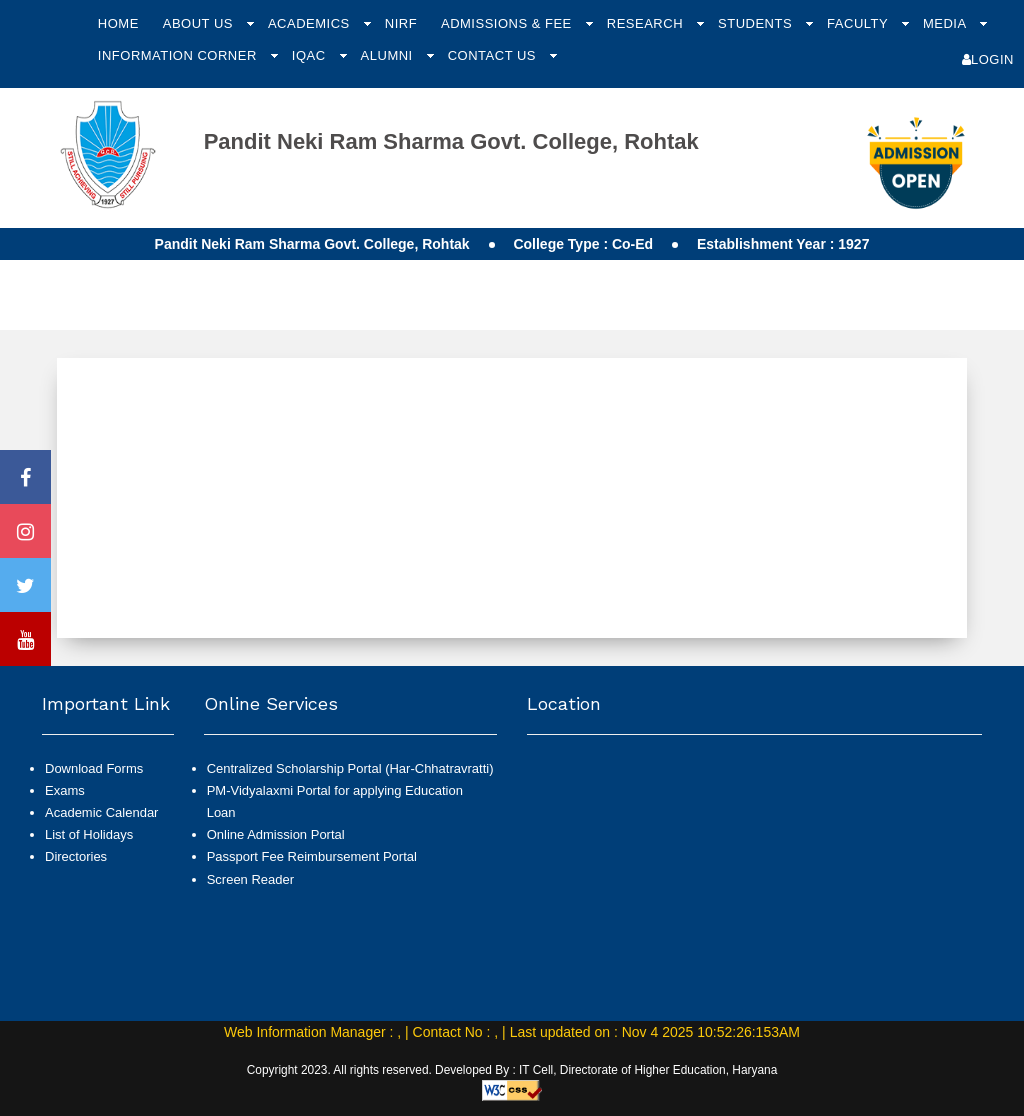 The height and width of the screenshot is (1116, 1024). I want to click on Admissions & Fee, so click(508, 23).